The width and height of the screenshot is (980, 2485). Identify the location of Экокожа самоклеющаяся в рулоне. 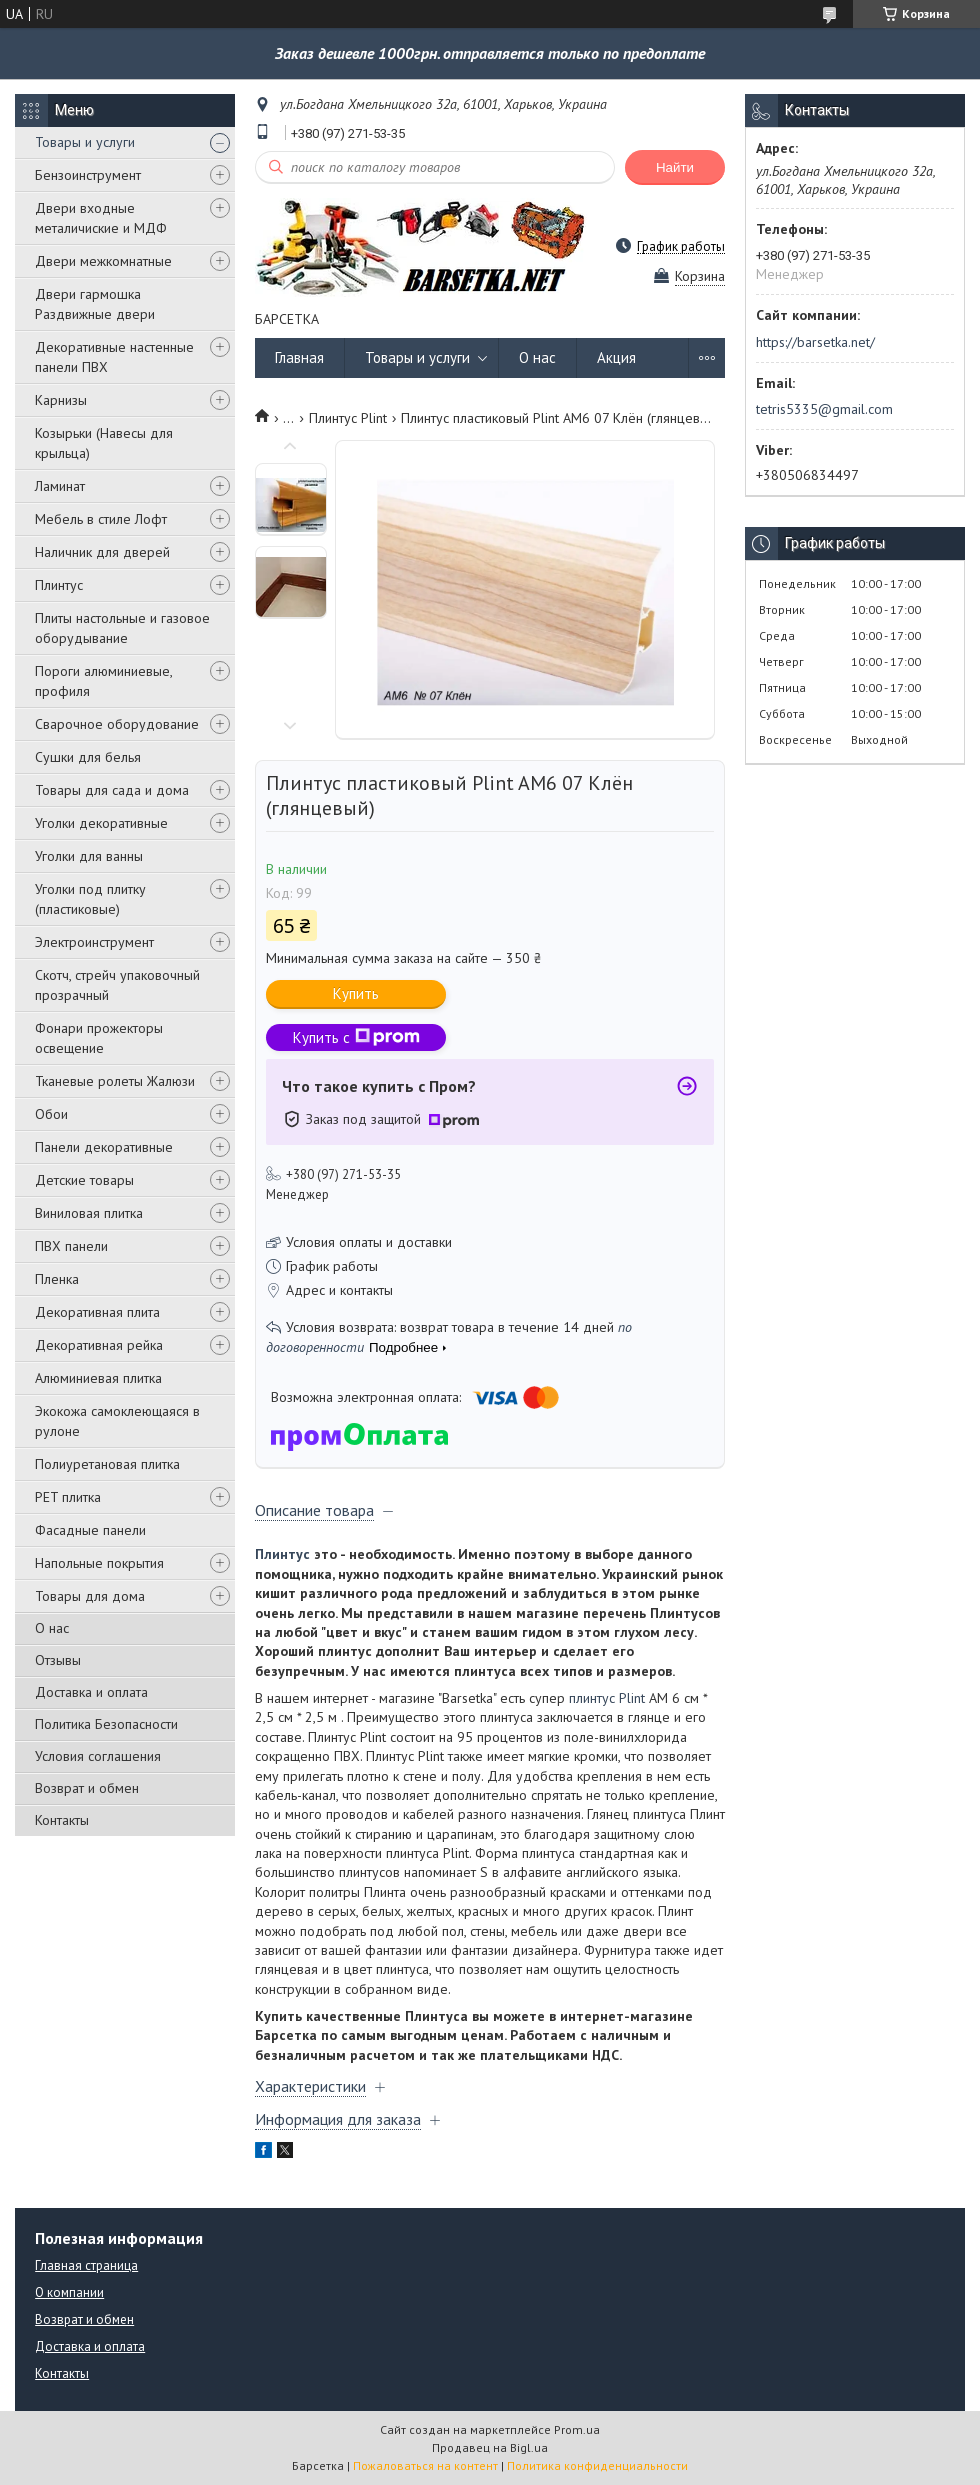
(117, 1421).